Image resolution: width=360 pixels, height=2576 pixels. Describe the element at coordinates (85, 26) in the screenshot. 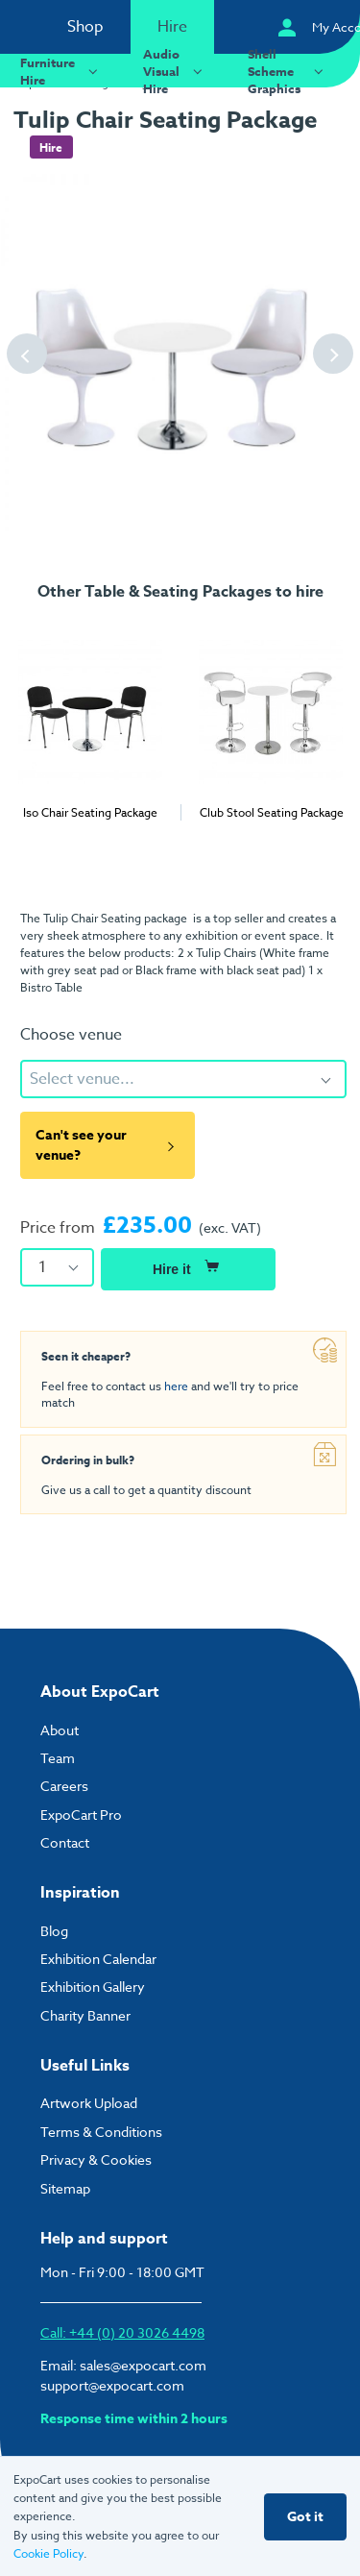

I see `Shop` at that location.